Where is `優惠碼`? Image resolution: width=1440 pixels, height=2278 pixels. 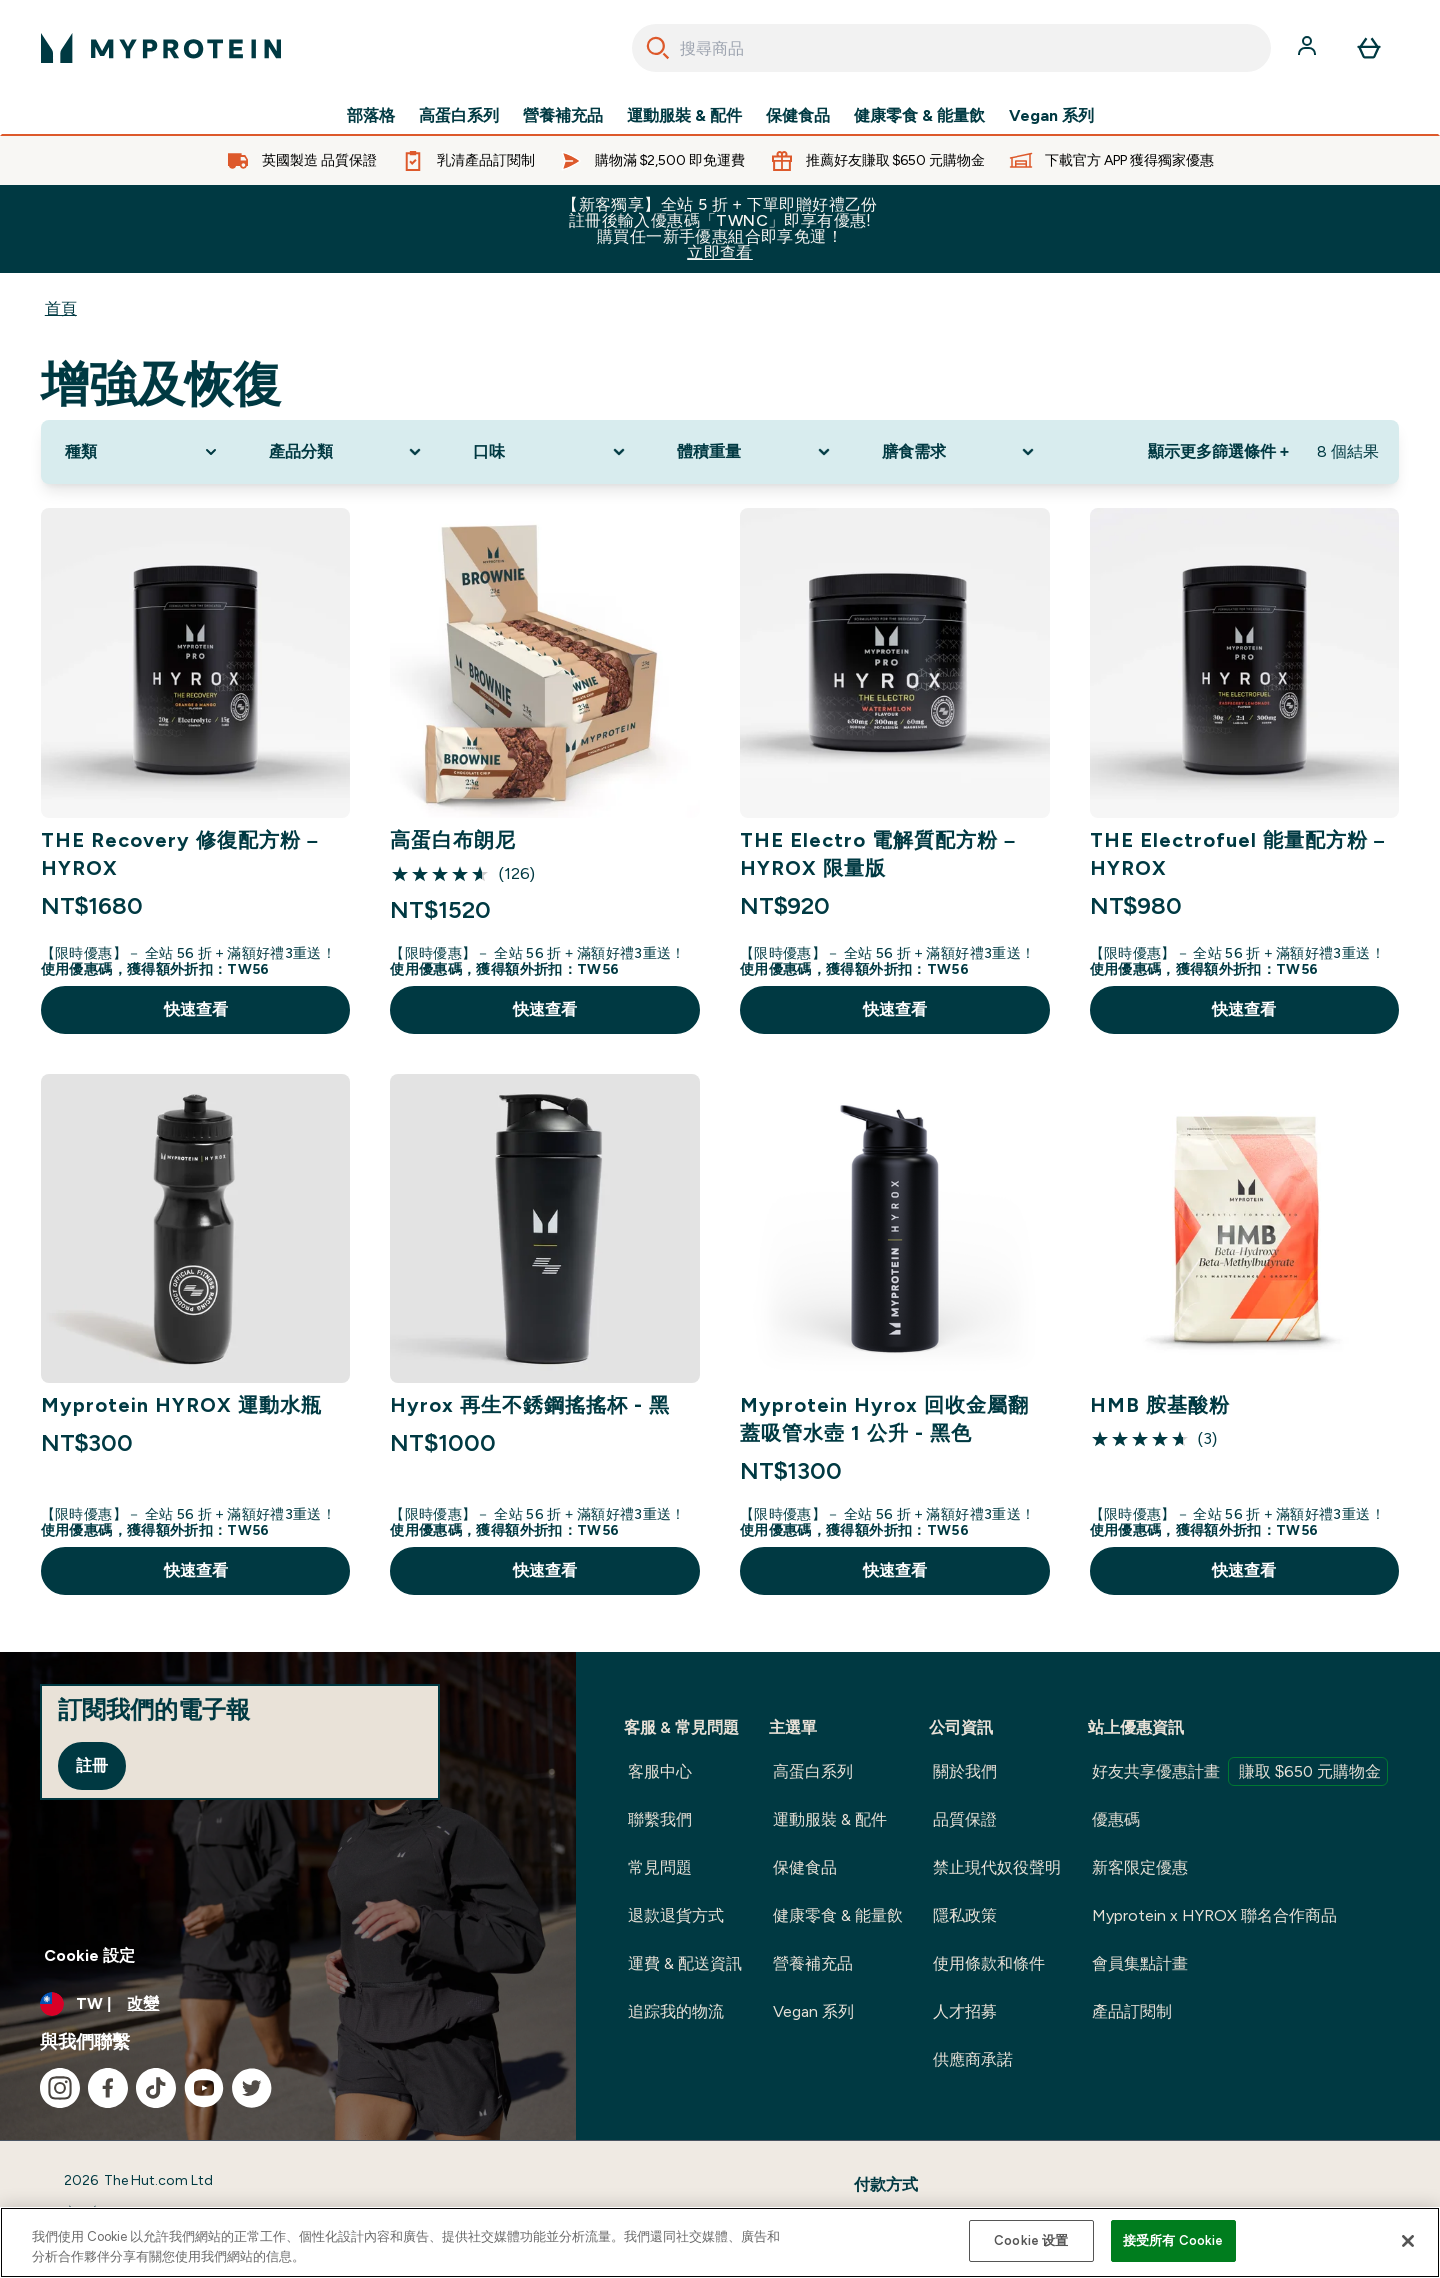 優惠碼 is located at coordinates (1116, 1819).